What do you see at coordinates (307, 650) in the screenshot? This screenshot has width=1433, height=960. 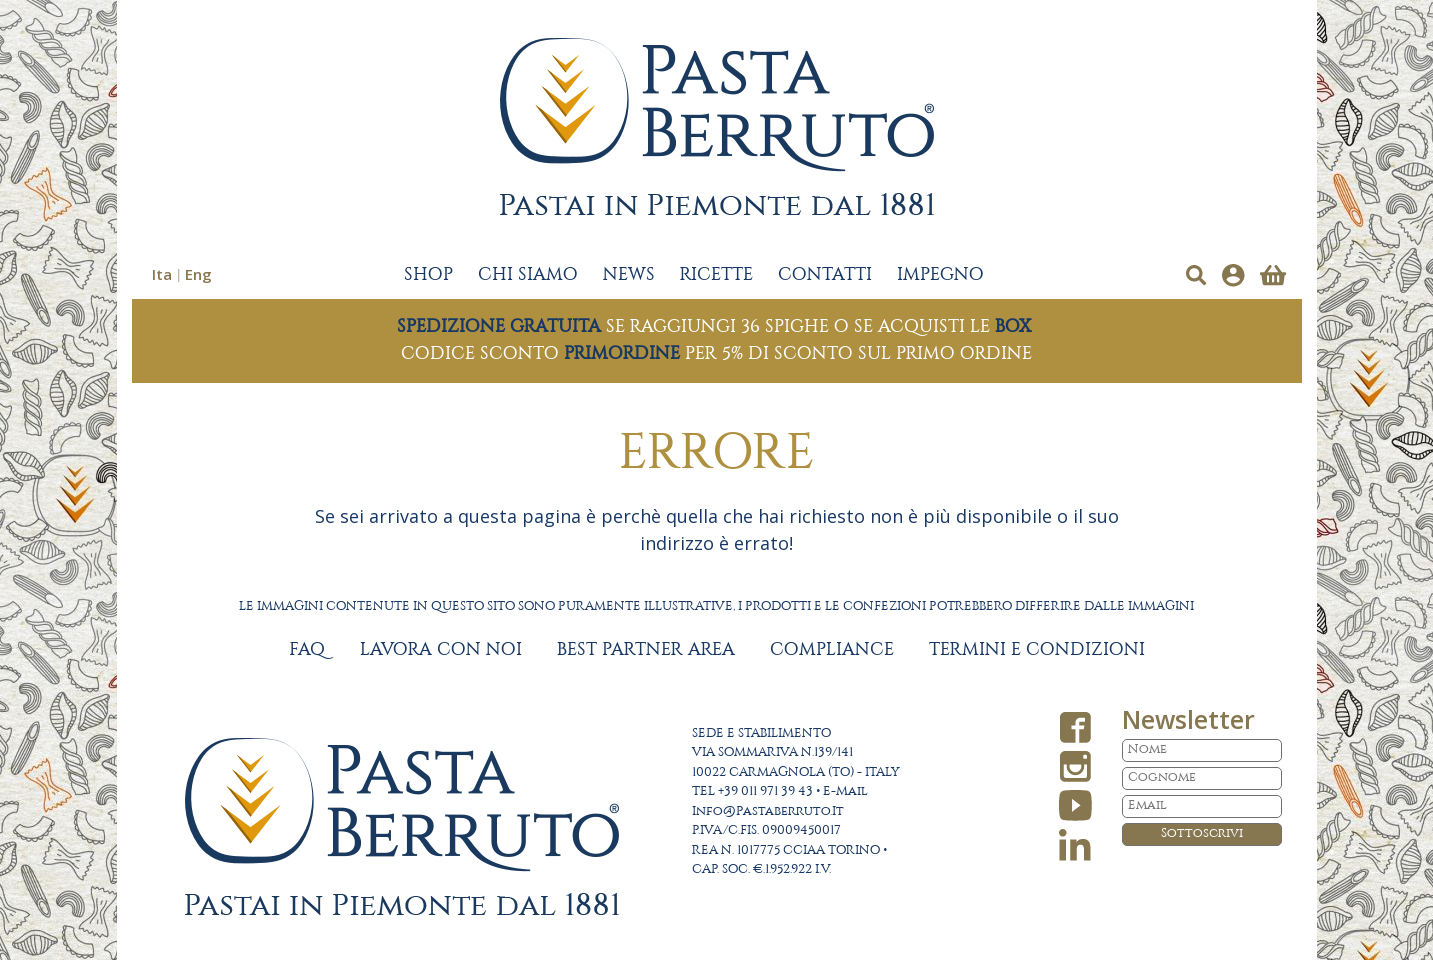 I see `FAQ` at bounding box center [307, 650].